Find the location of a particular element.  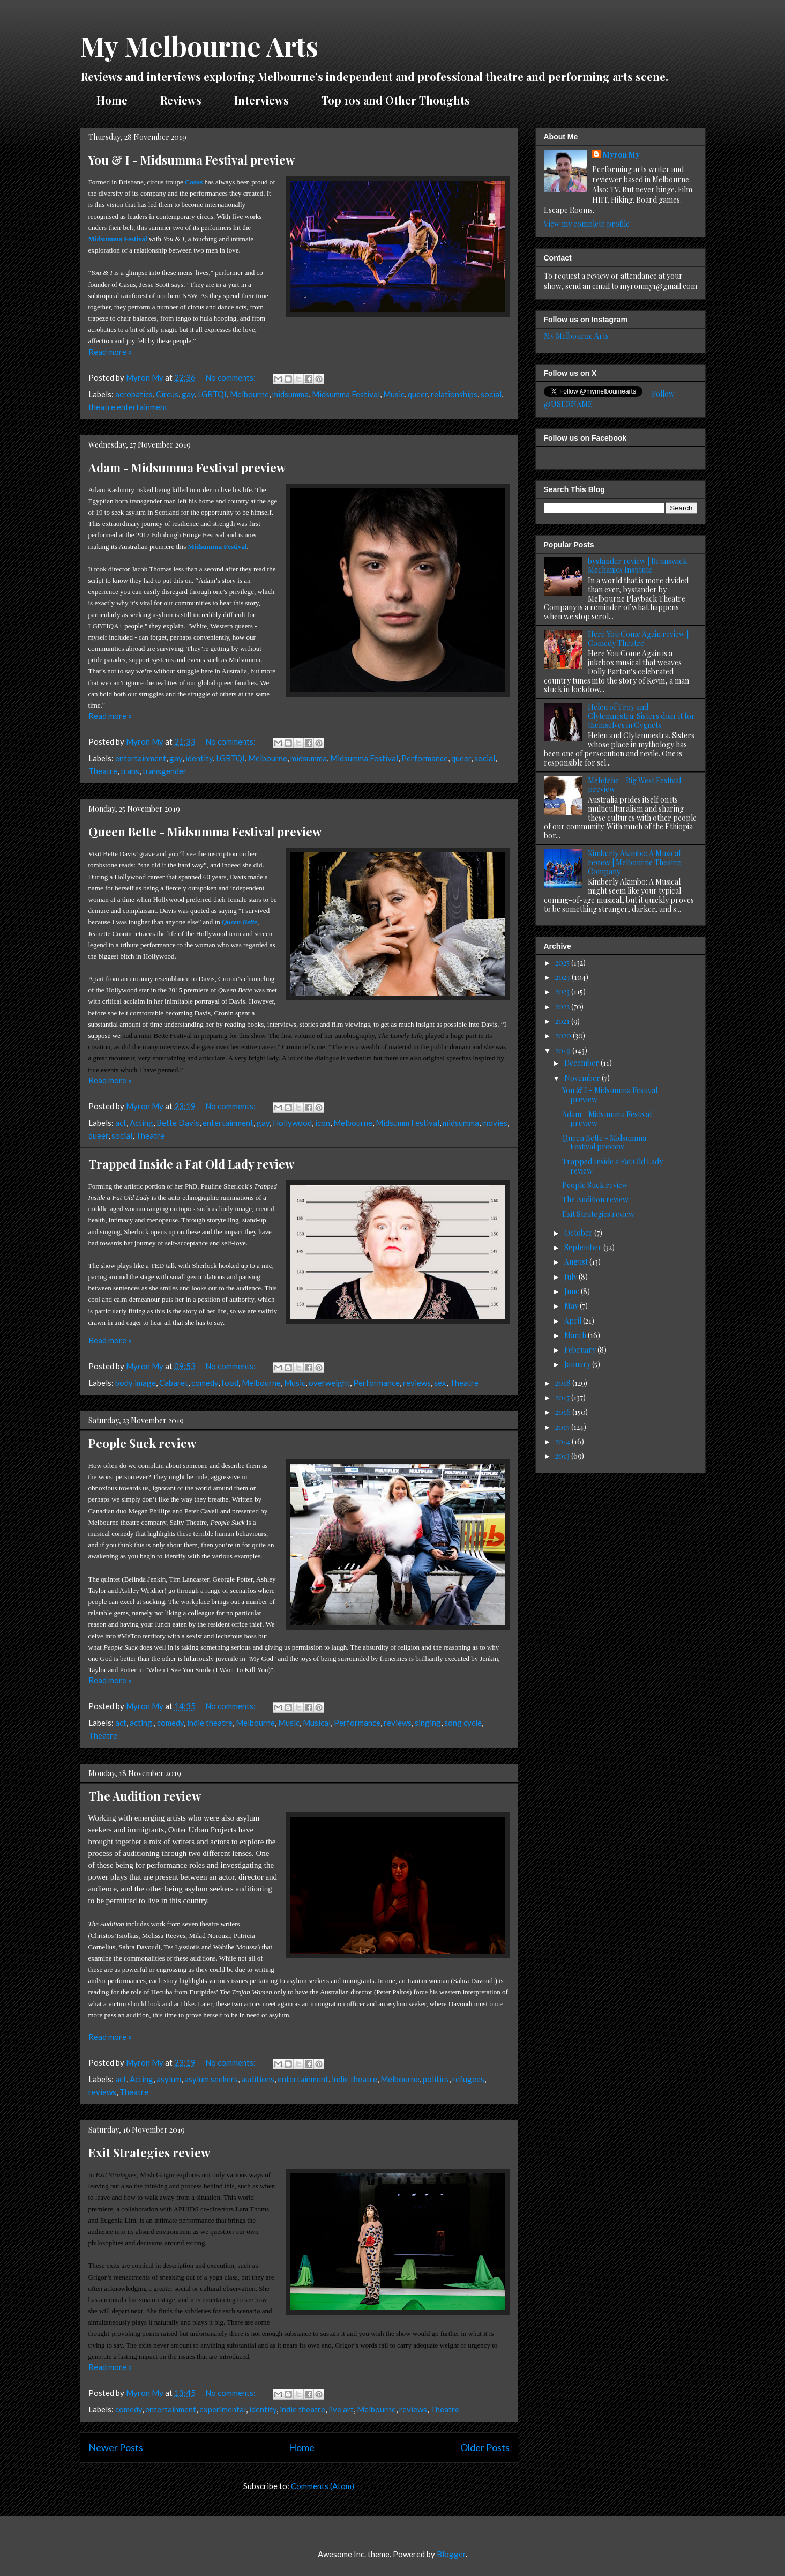

Top 10s and Other Thoughts is located at coordinates (396, 100).